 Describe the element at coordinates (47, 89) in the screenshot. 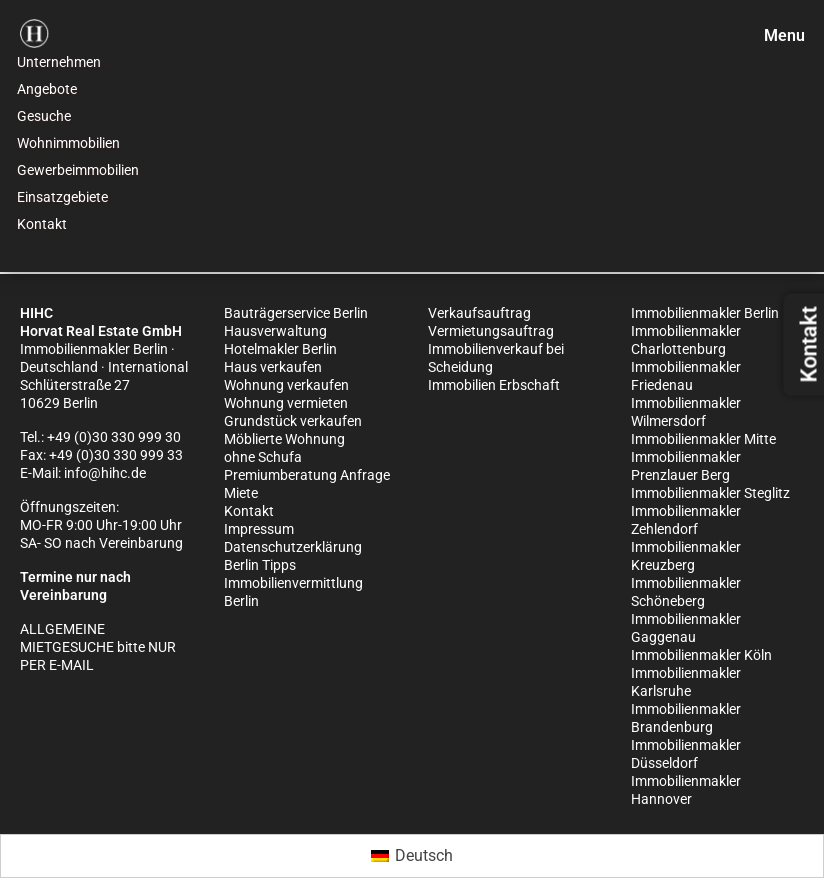

I see `Angebote` at that location.